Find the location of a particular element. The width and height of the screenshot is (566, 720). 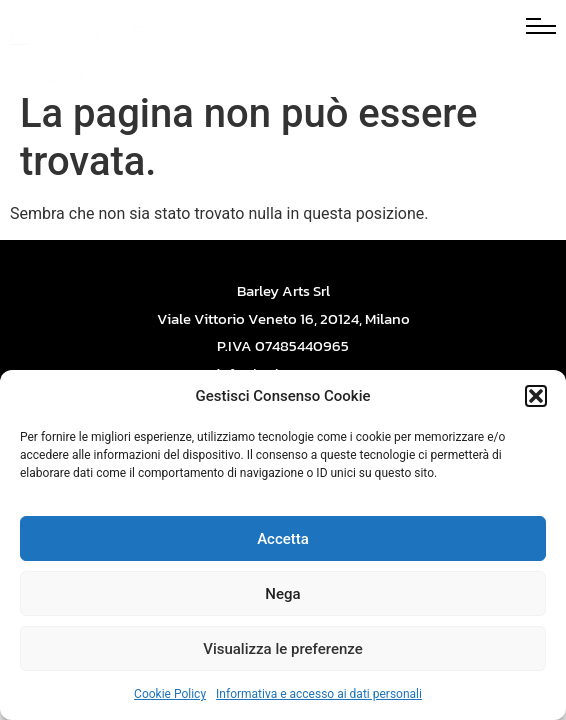

Informativa e accesso ai dati personali is located at coordinates (319, 694).